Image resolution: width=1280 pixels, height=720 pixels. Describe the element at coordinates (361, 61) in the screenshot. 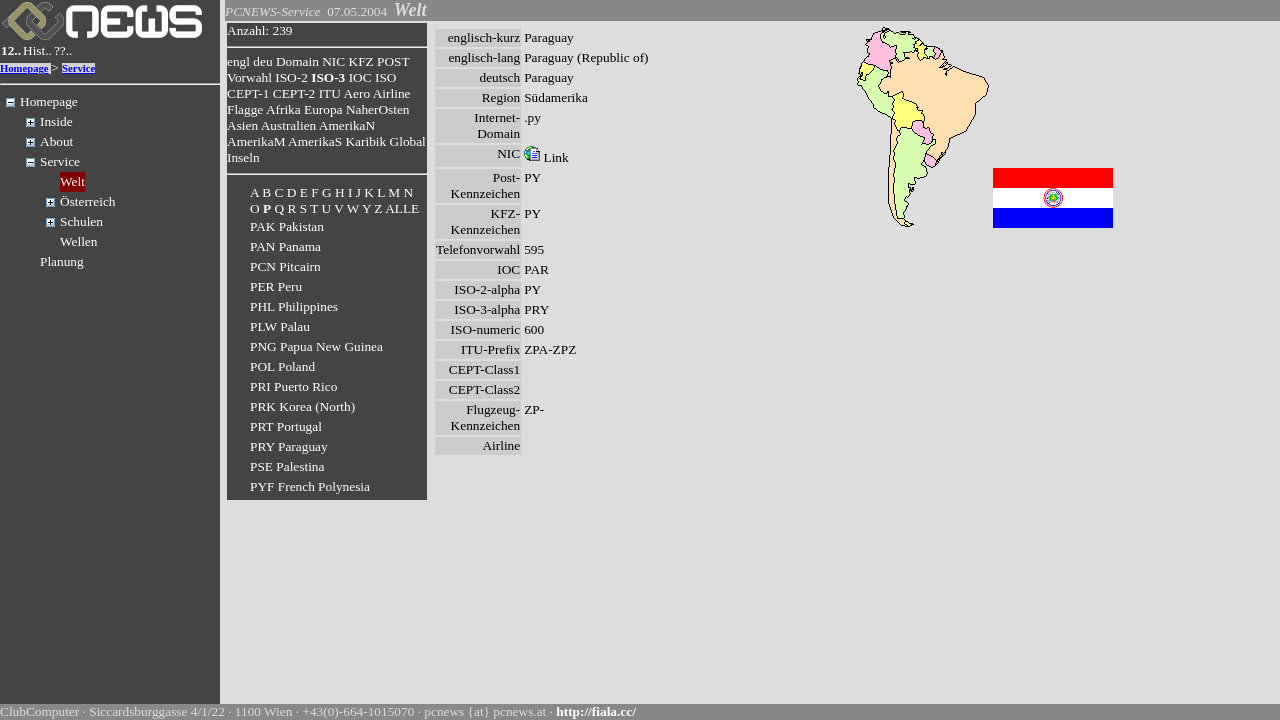

I see `KFZ` at that location.